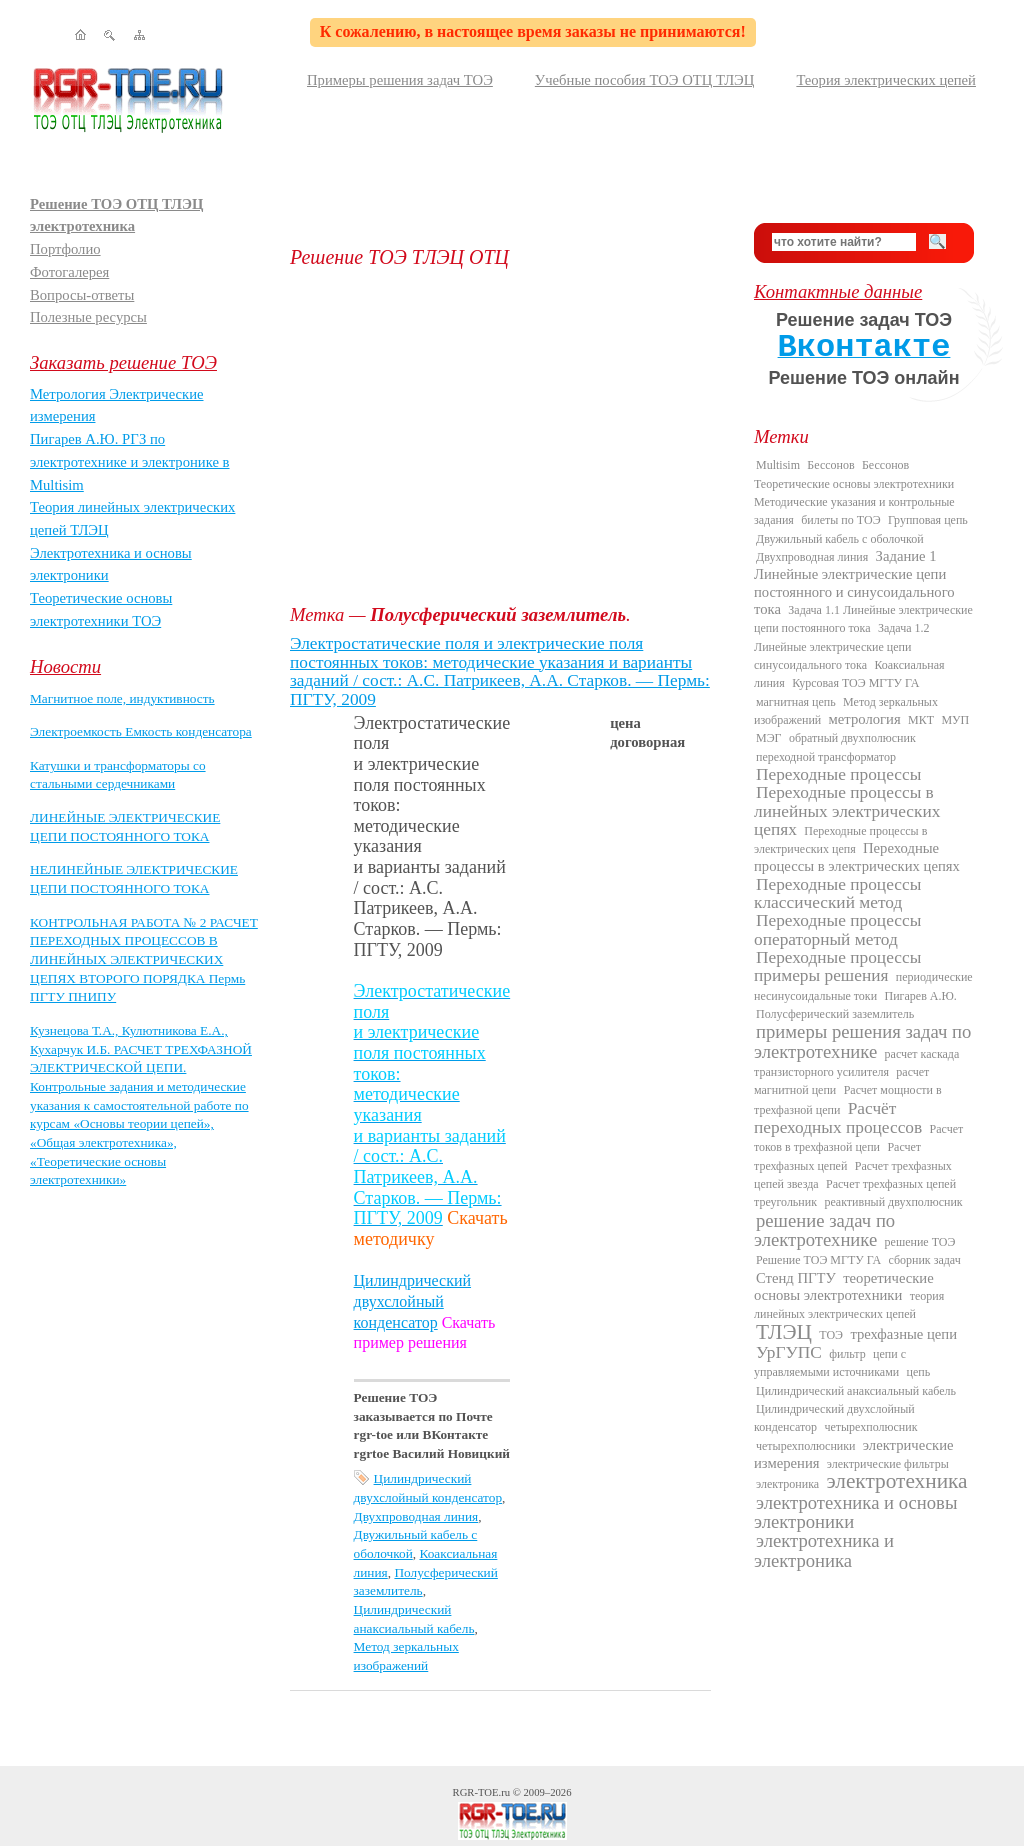 The width and height of the screenshot is (1024, 1846). Describe the element at coordinates (412, 1301) in the screenshot. I see `Цилиндрический двухслойный конденсатор` at that location.